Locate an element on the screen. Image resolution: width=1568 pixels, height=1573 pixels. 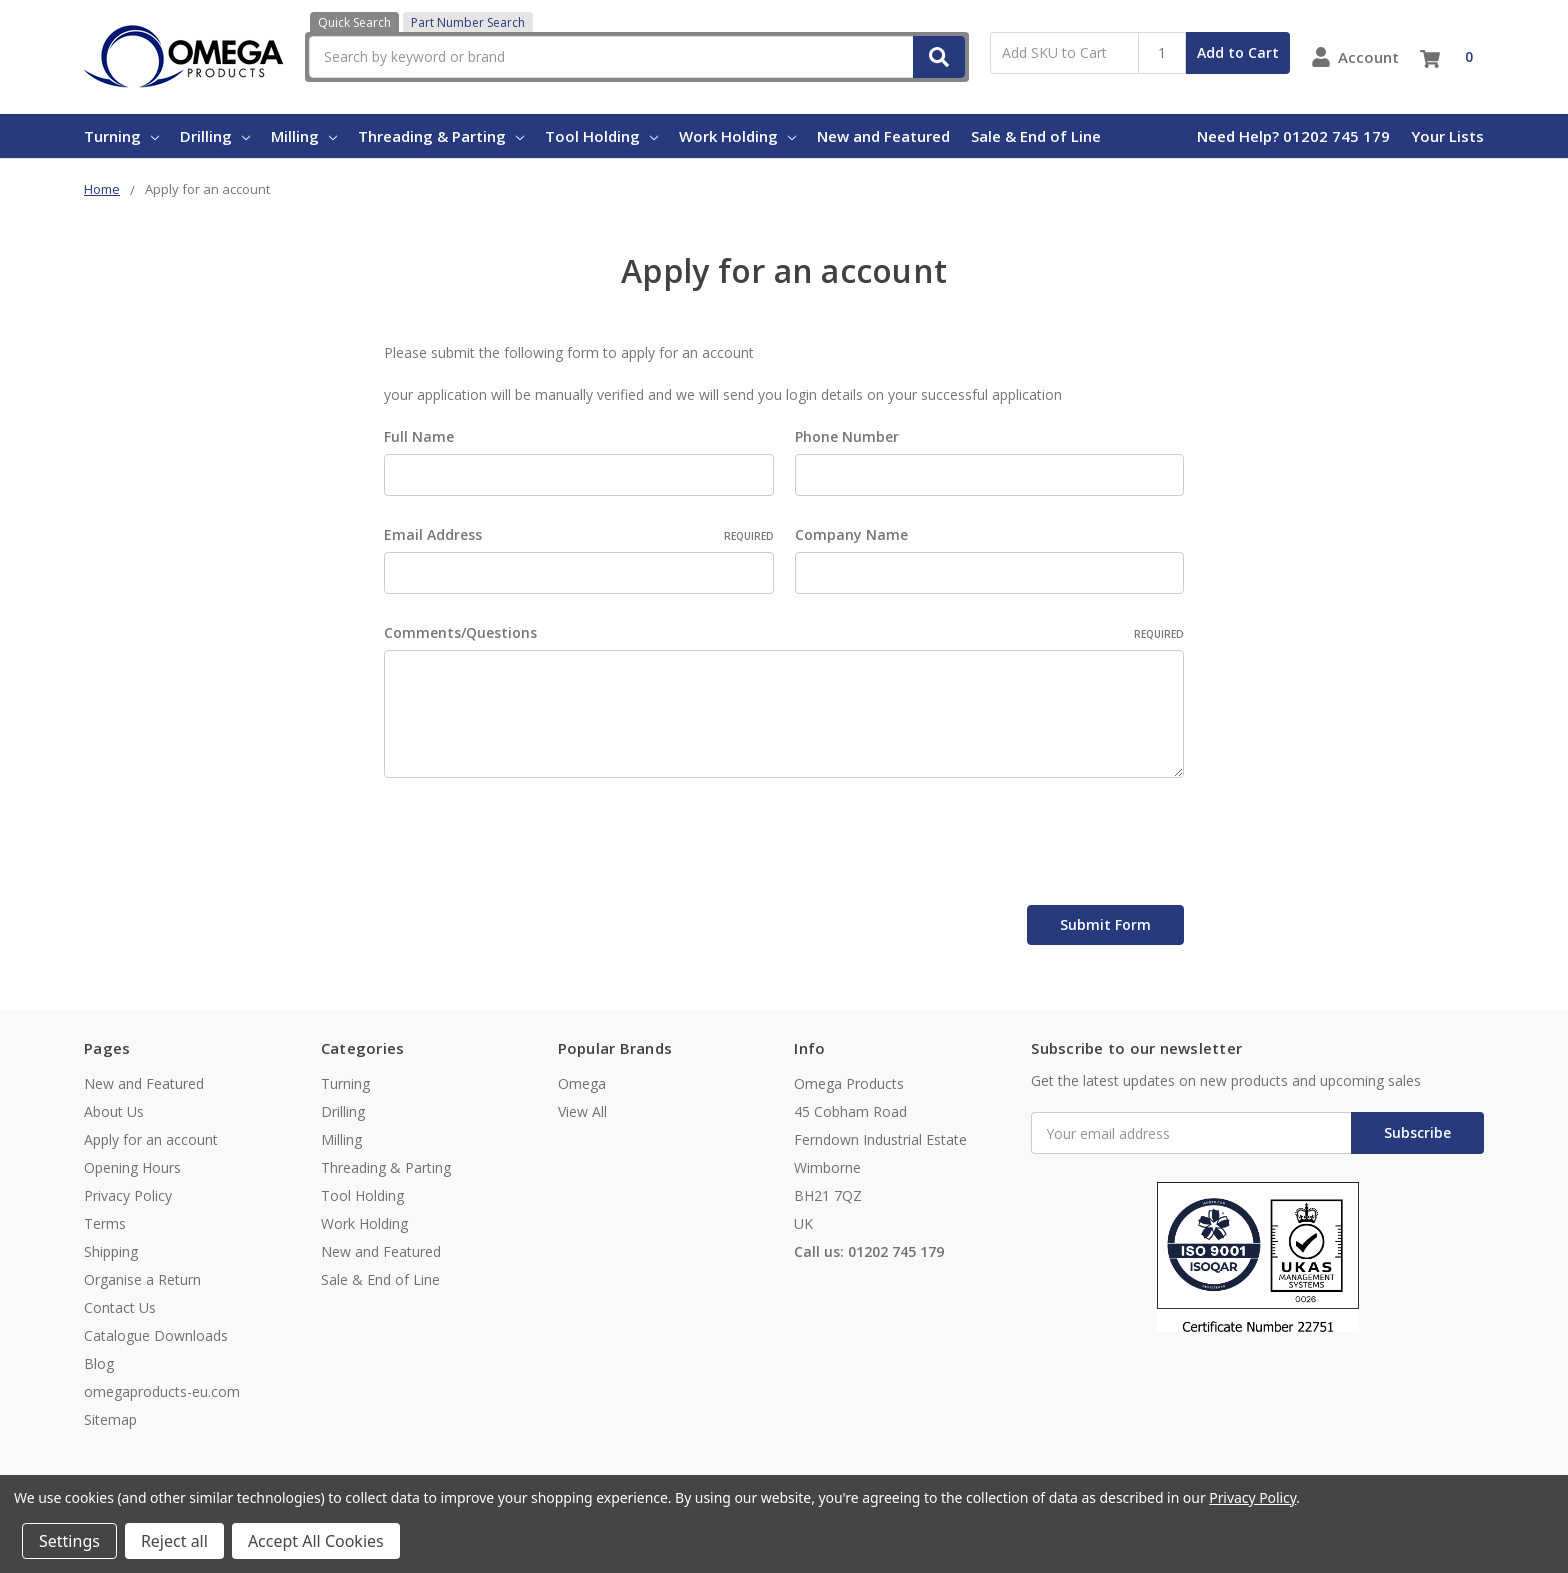
omegaproducts-eu.com is located at coordinates (162, 1391).